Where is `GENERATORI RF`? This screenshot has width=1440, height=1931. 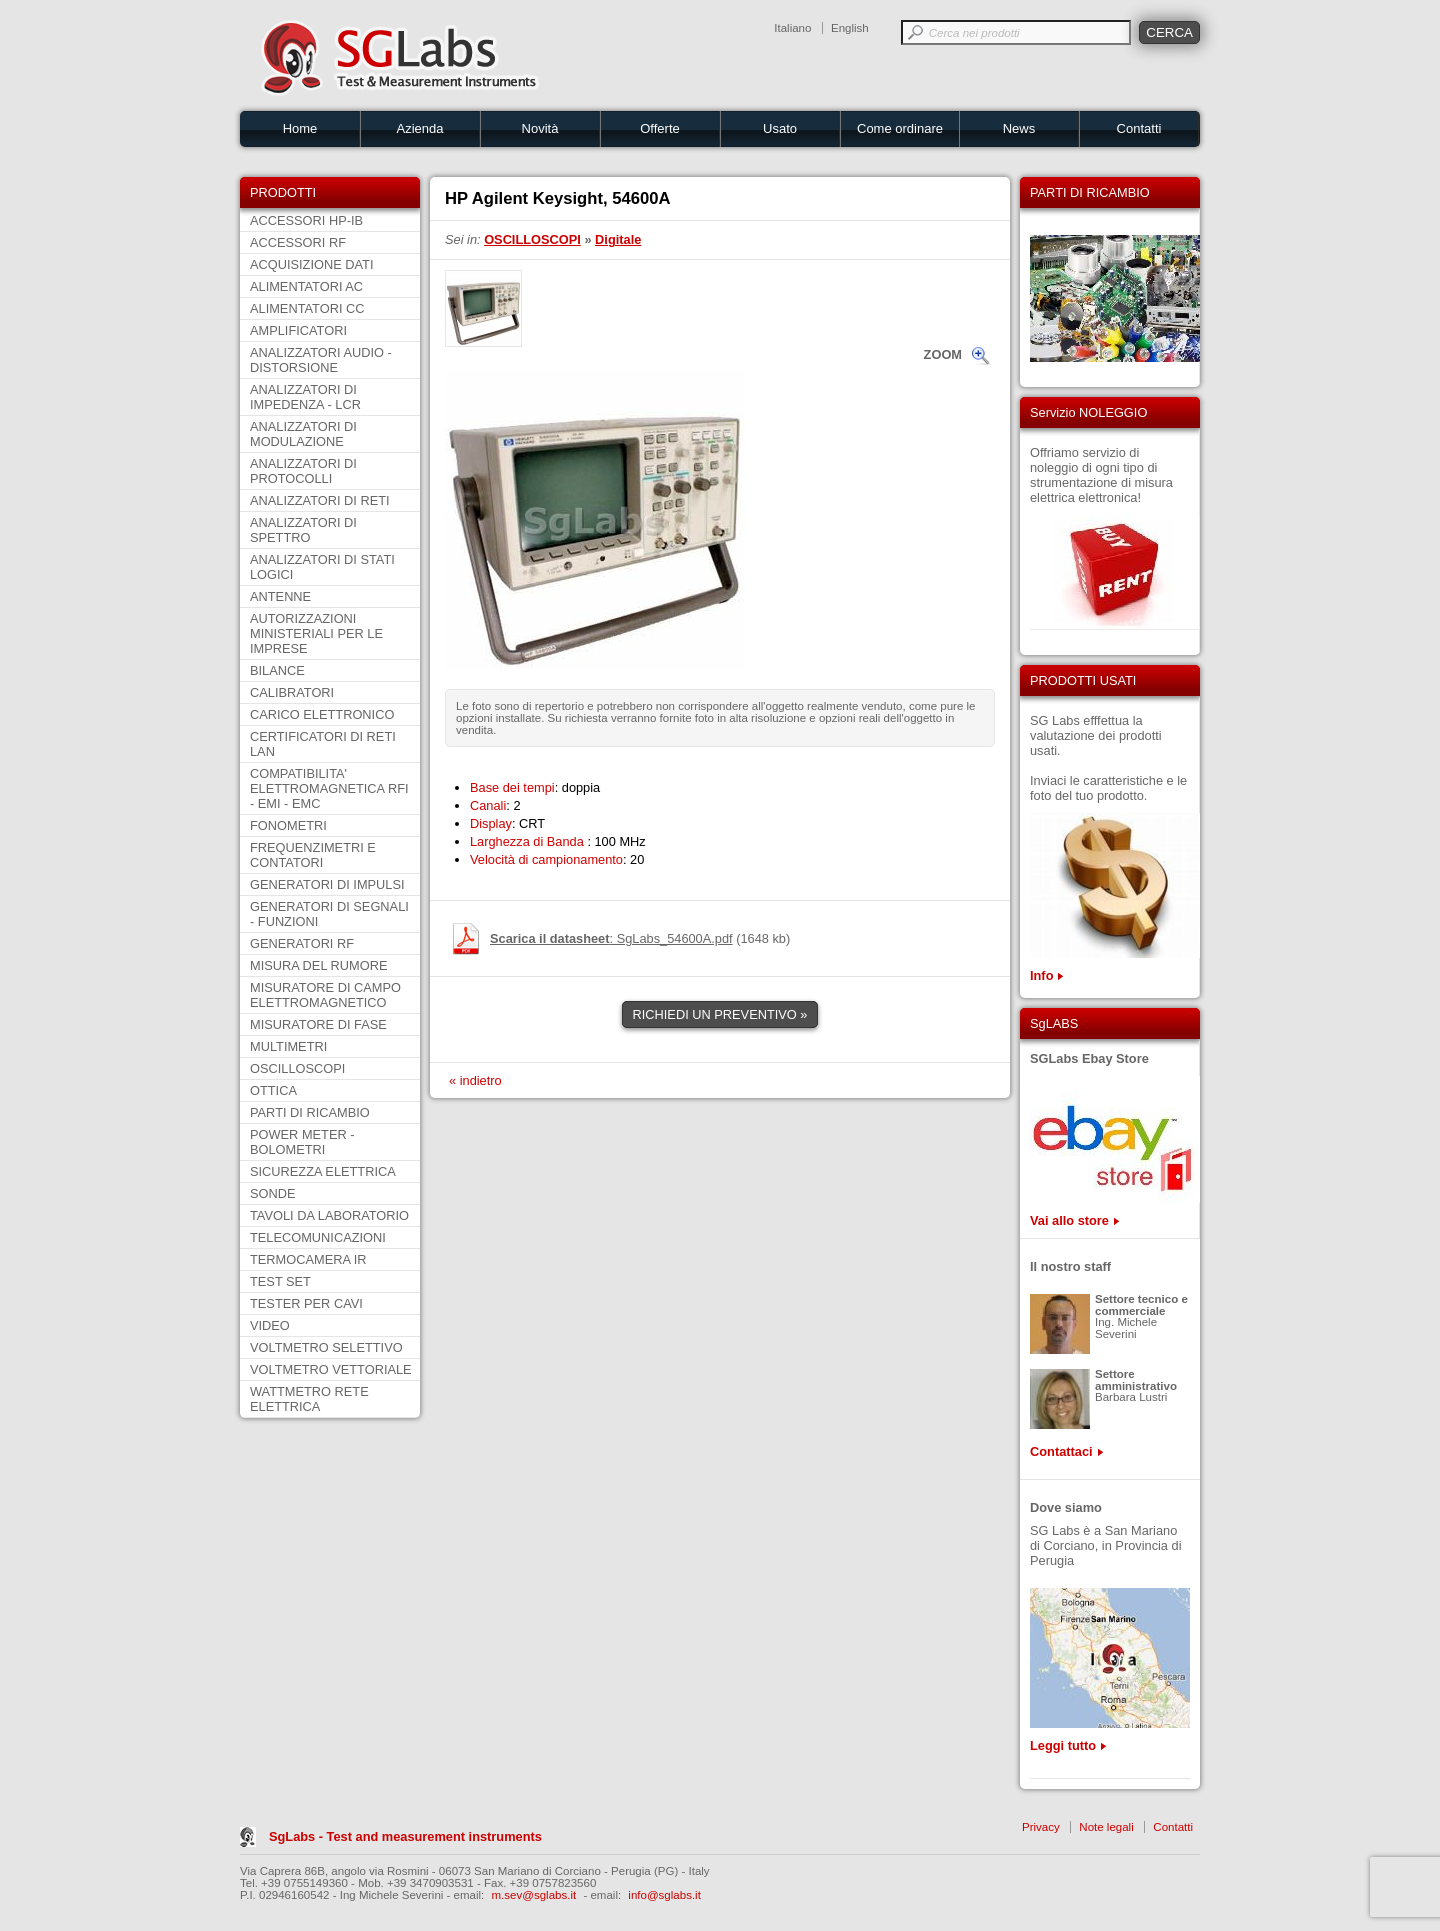
GENERATORI RF is located at coordinates (302, 943).